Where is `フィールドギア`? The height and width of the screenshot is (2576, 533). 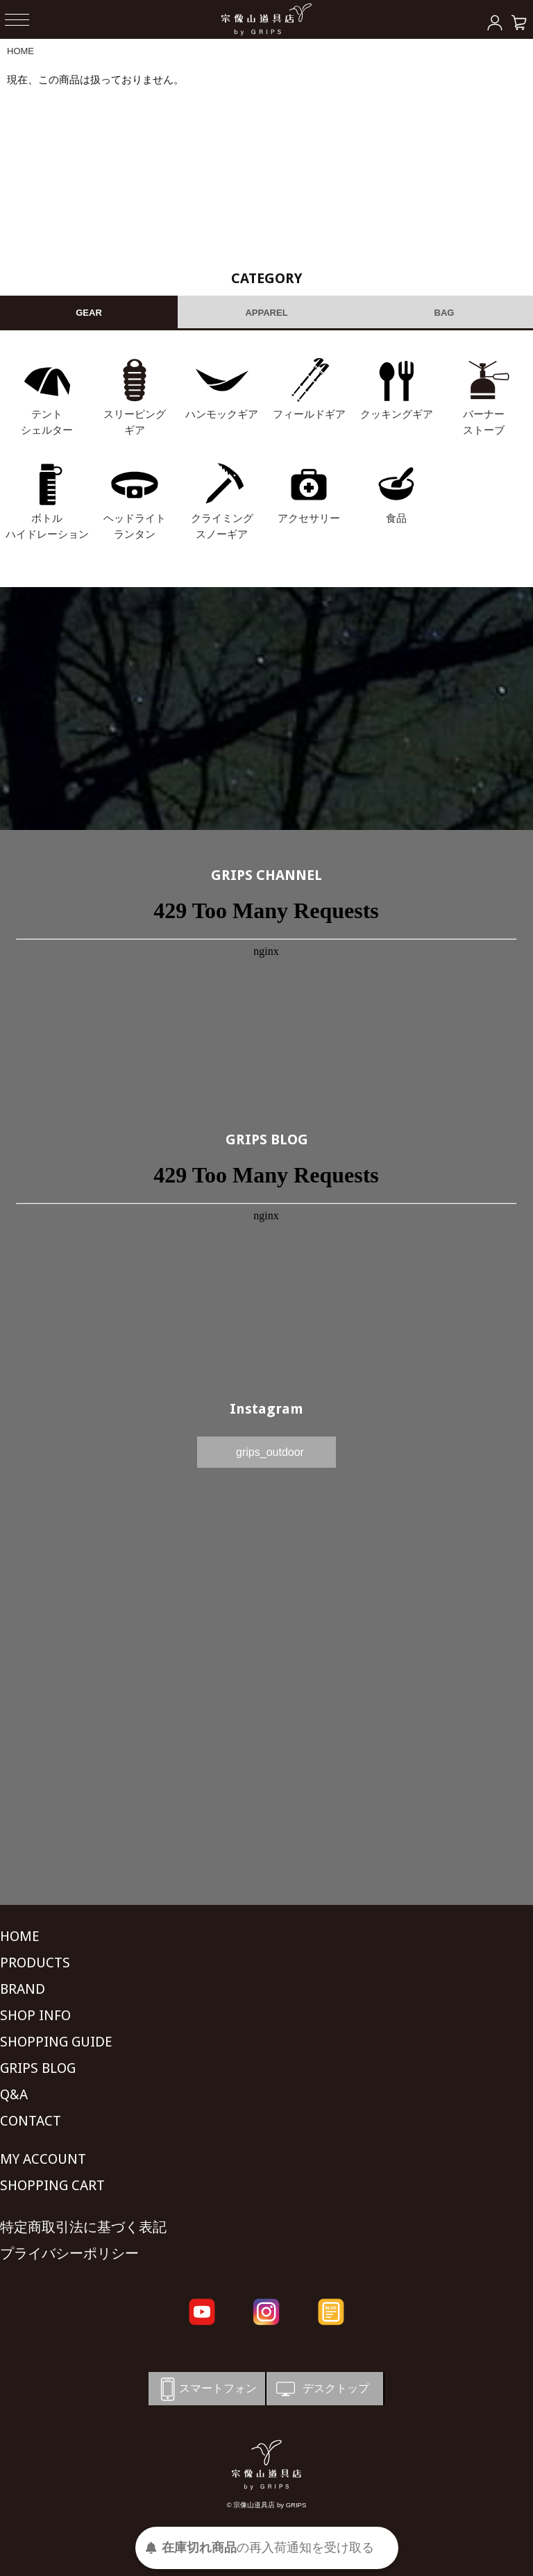 フィールドギア is located at coordinates (309, 414).